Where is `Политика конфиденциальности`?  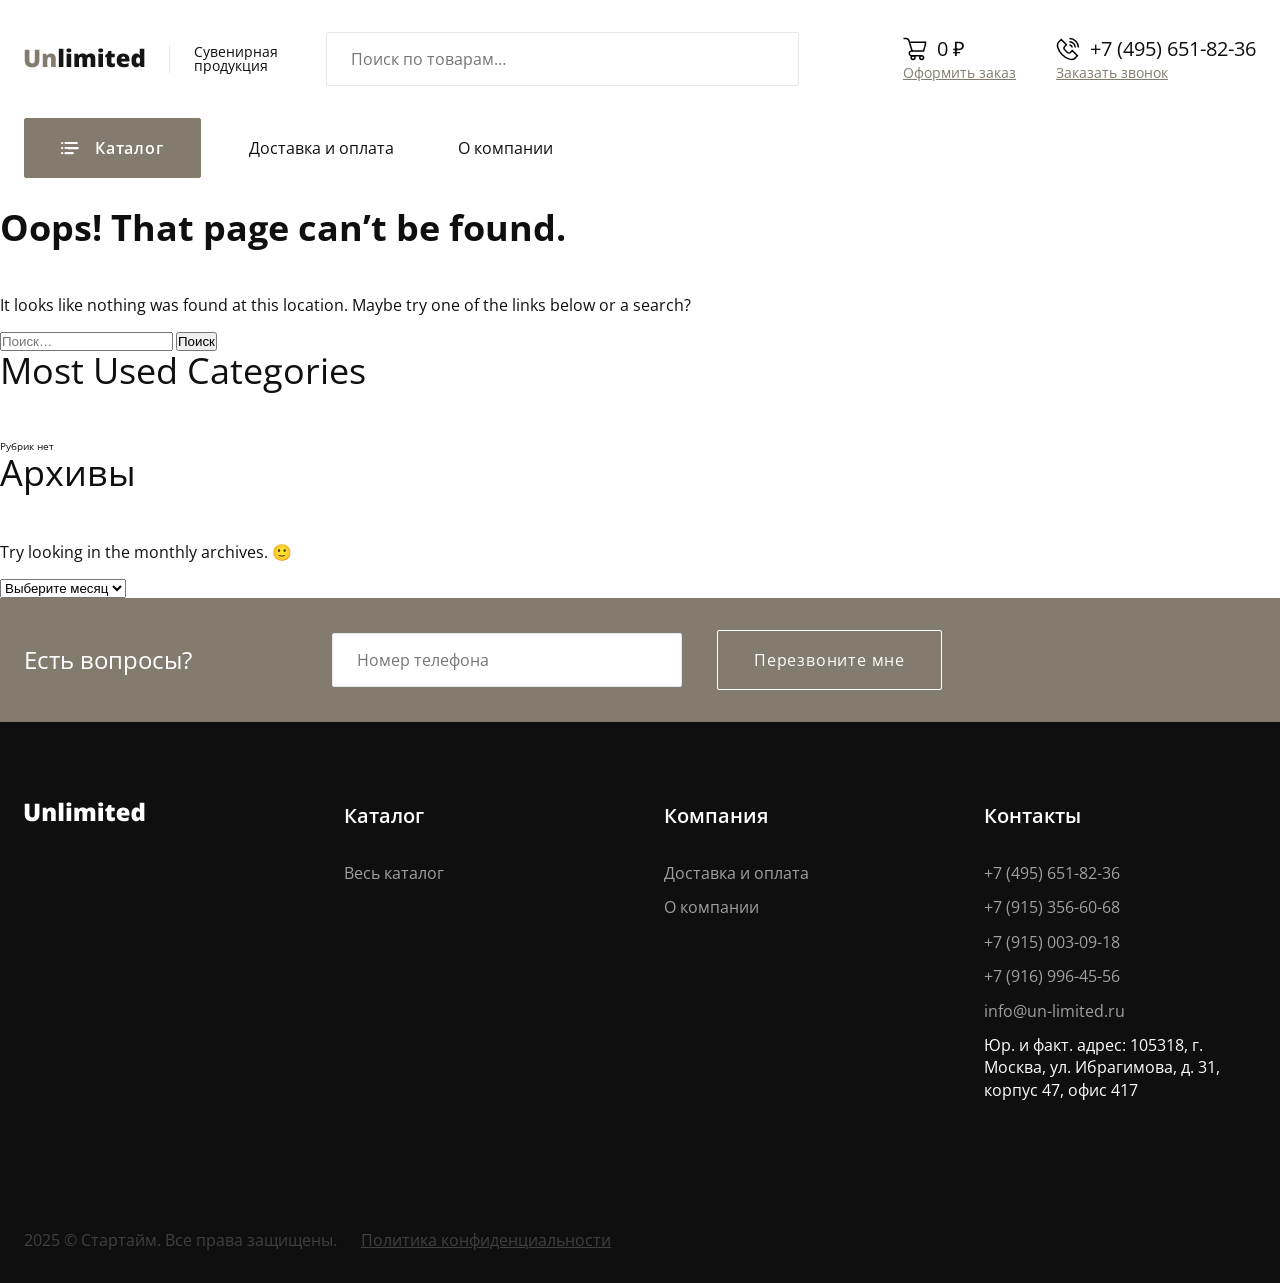 Политика конфиденциальности is located at coordinates (486, 1240).